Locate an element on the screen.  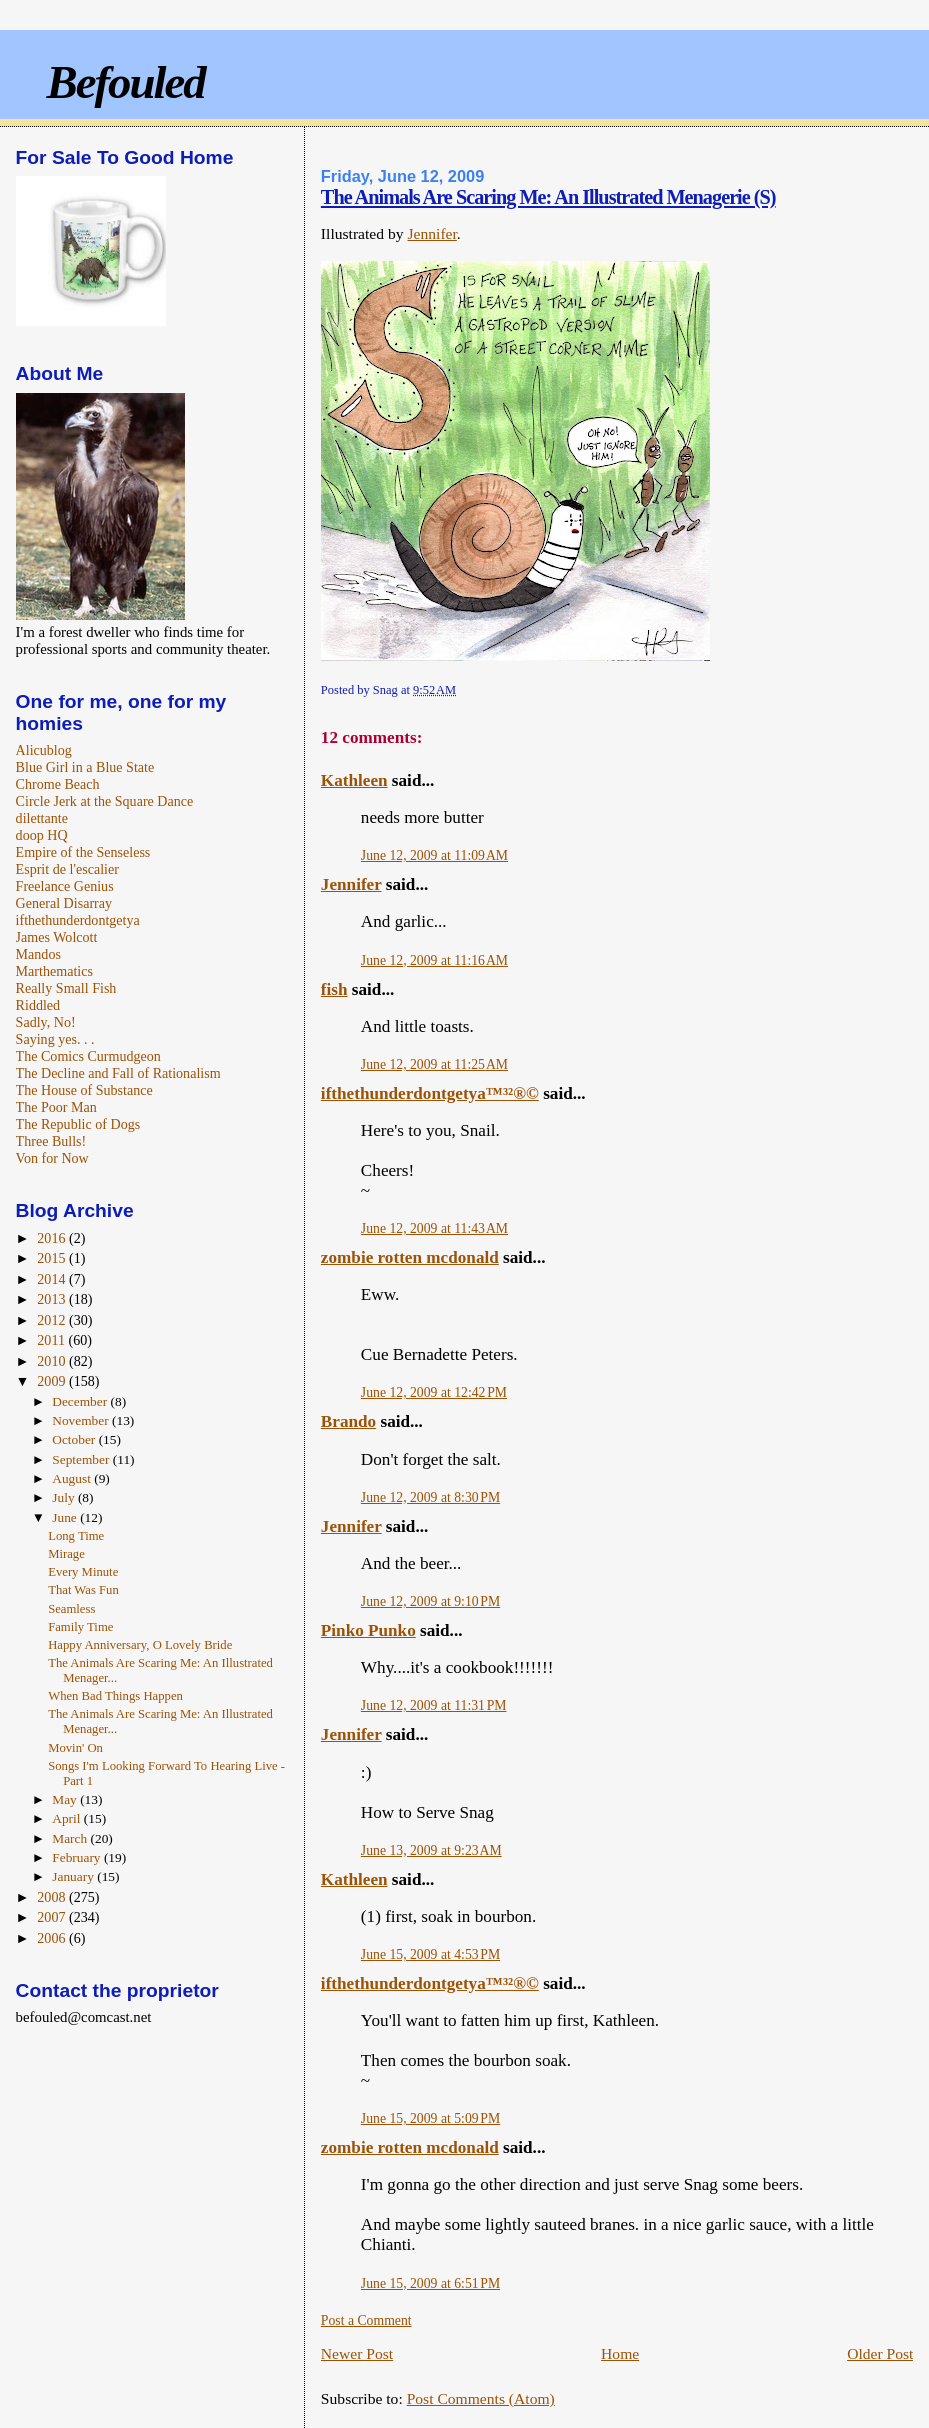
Home is located at coordinates (620, 2353).